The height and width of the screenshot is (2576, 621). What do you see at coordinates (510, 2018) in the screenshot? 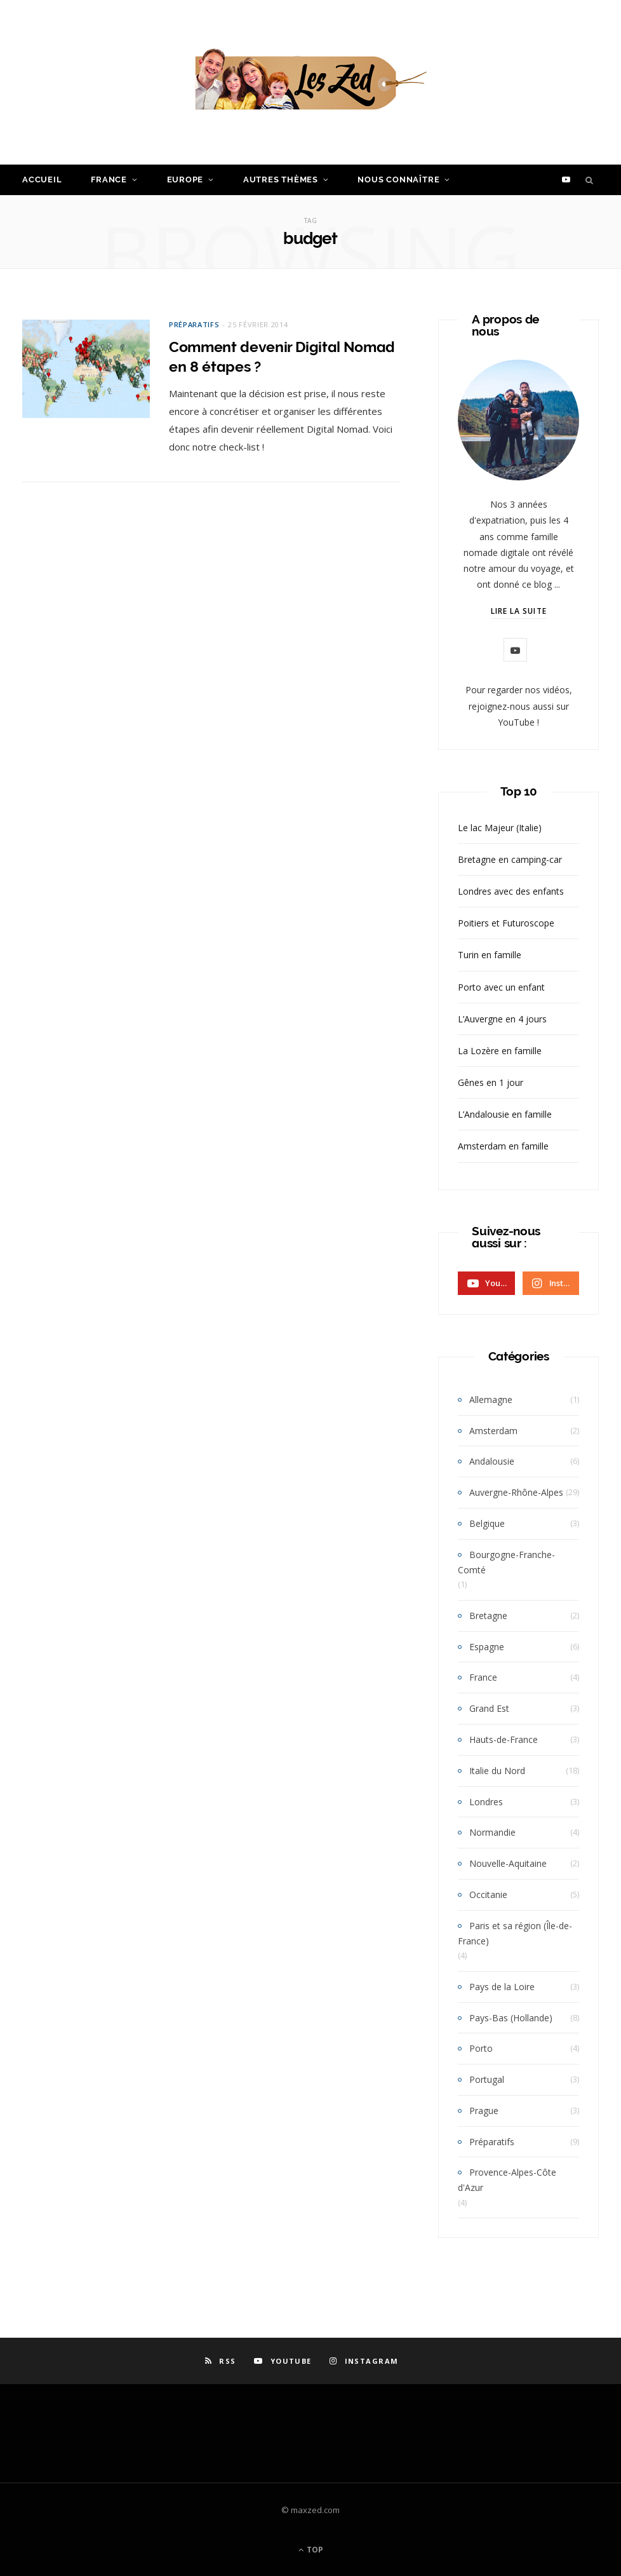
I see `Pays-Bas (Hollande)` at bounding box center [510, 2018].